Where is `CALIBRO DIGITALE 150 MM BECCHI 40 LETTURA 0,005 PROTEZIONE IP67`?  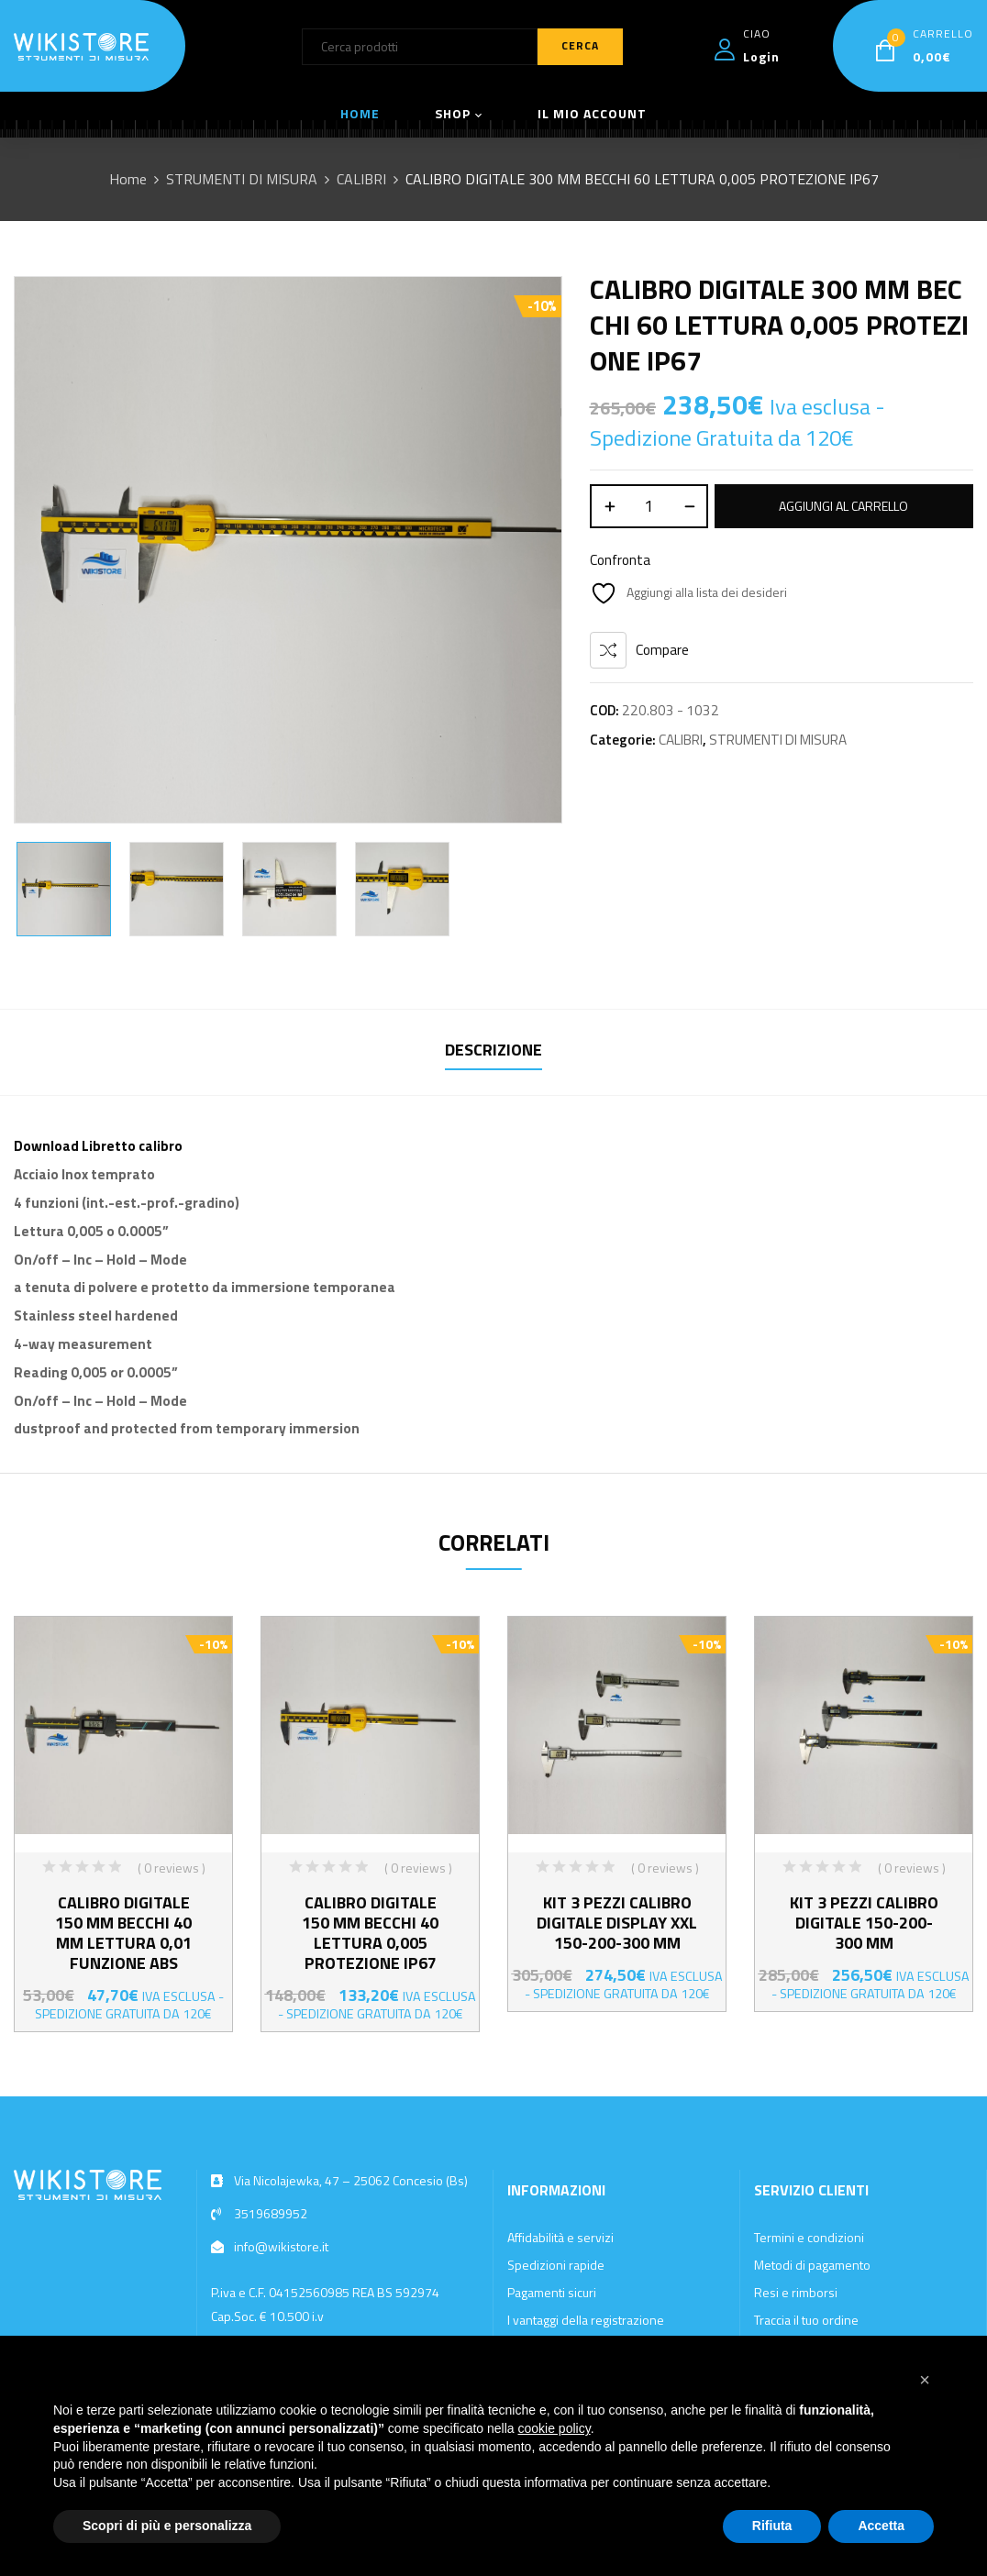
CALIBRO DIGITALE 150 MM BECCHI 40 LETTURA 0,005 PROTEZIONE IP67 is located at coordinates (370, 1932).